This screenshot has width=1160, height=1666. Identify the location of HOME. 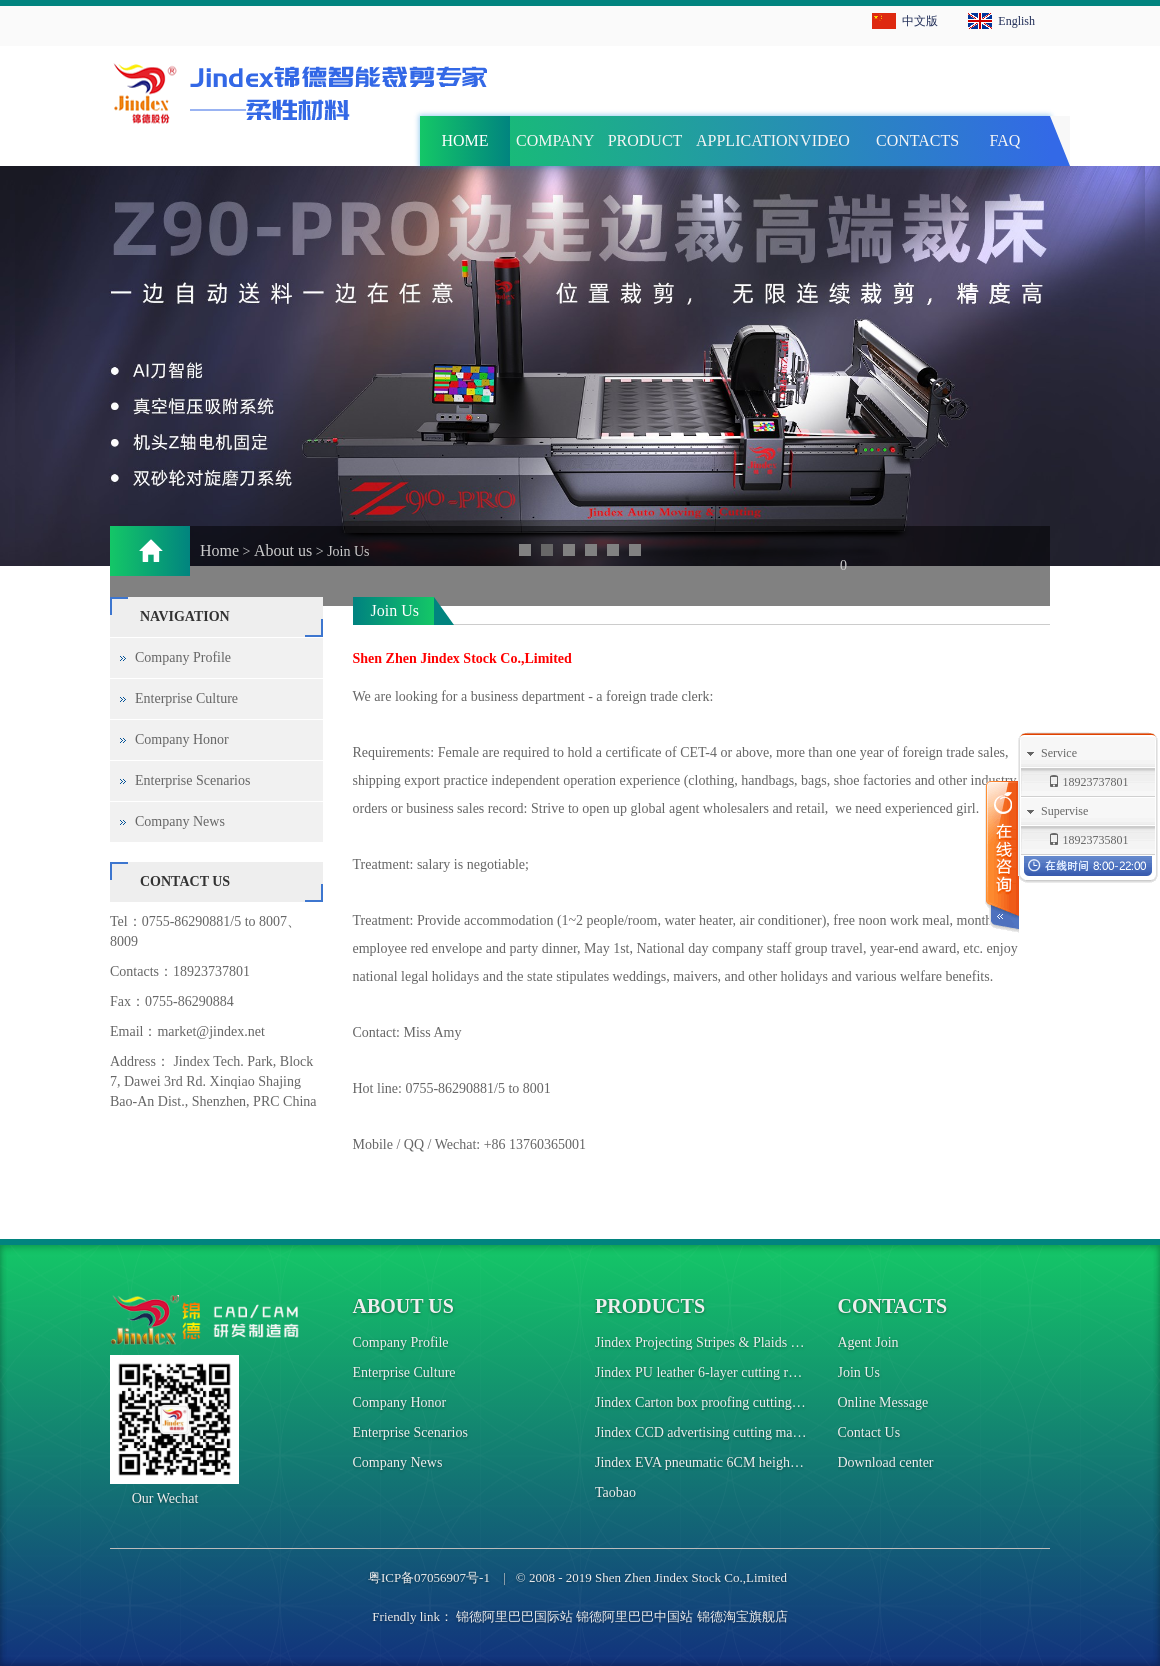
(464, 140).